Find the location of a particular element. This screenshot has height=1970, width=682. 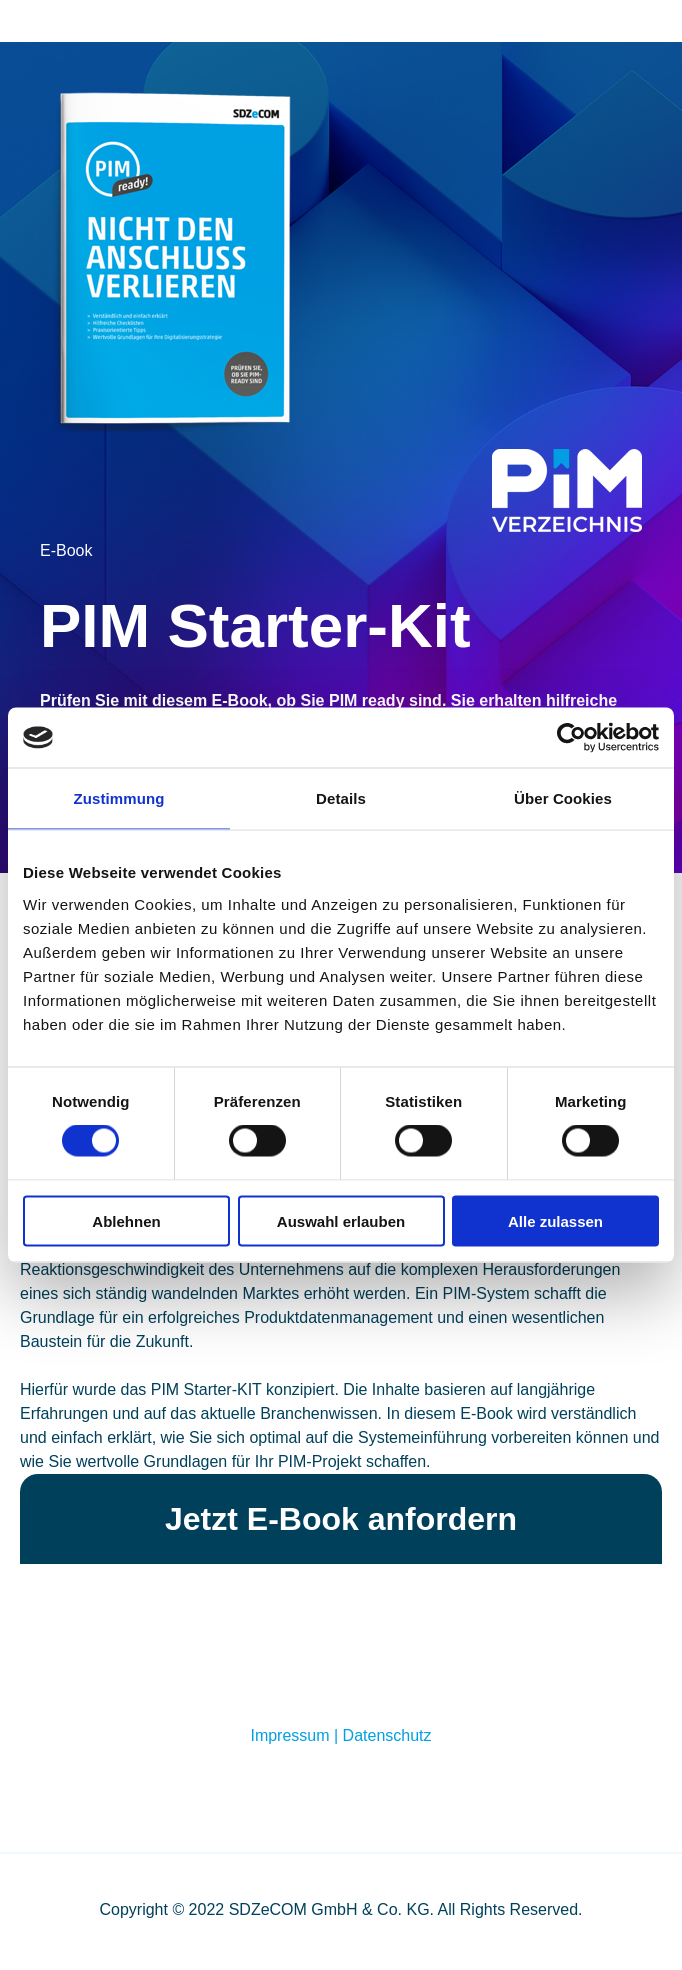

Impressum is located at coordinates (289, 1735).